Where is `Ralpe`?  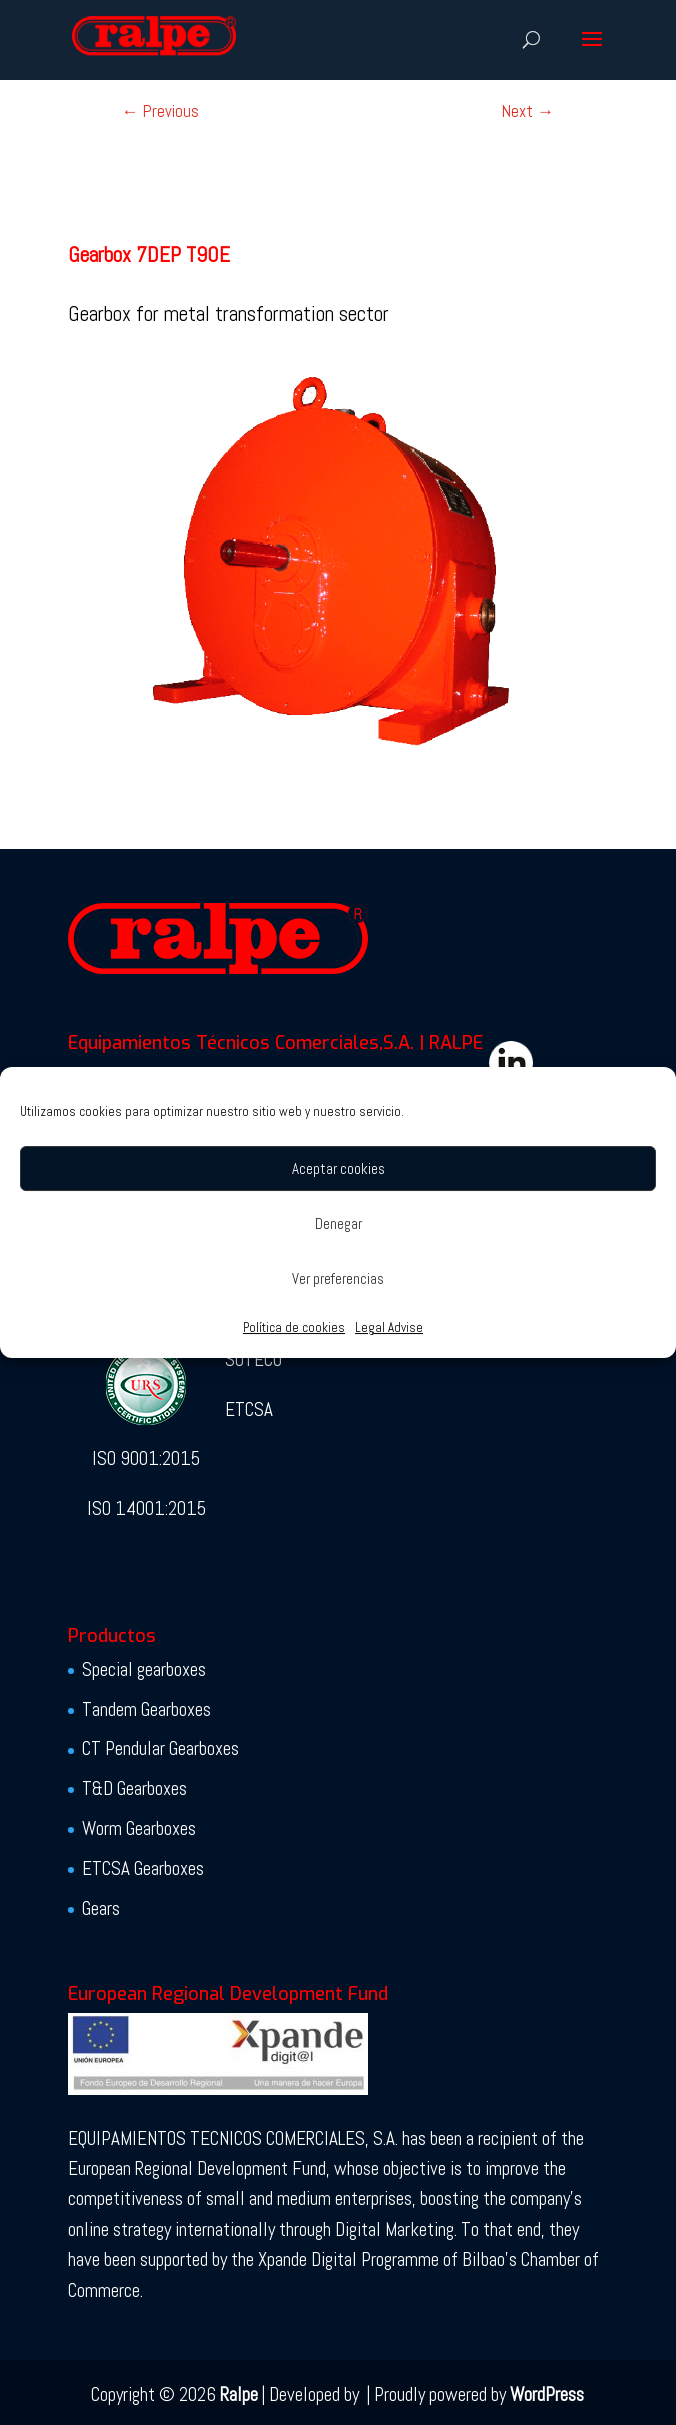 Ralpe is located at coordinates (239, 2394).